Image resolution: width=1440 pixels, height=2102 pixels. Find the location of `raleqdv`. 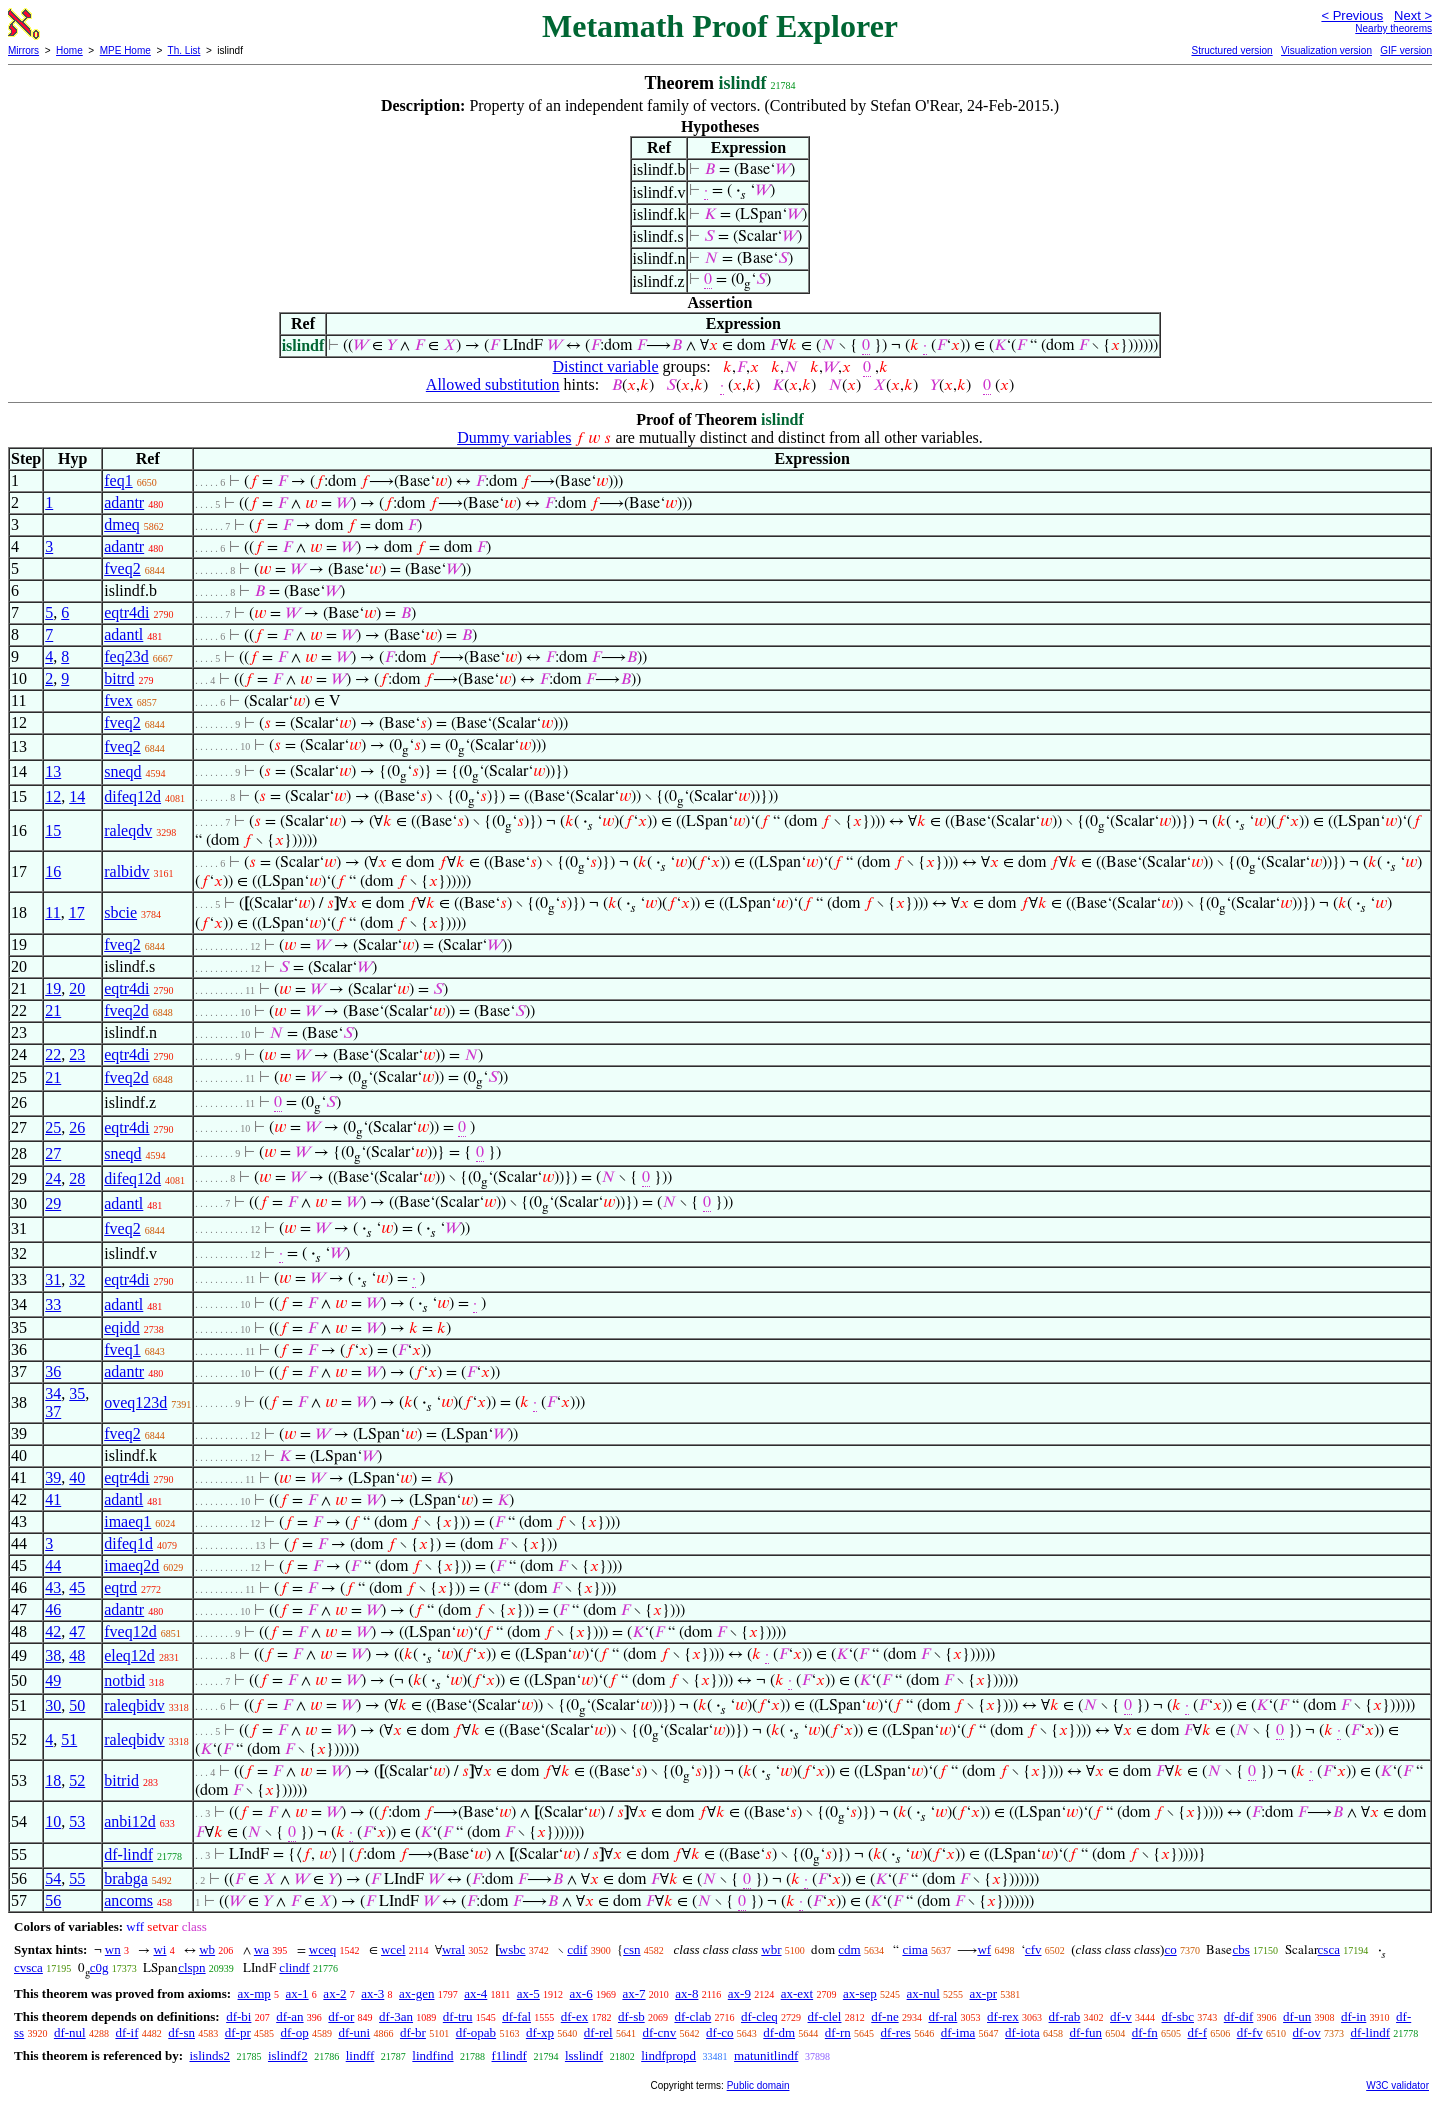

raleqdv is located at coordinates (128, 830).